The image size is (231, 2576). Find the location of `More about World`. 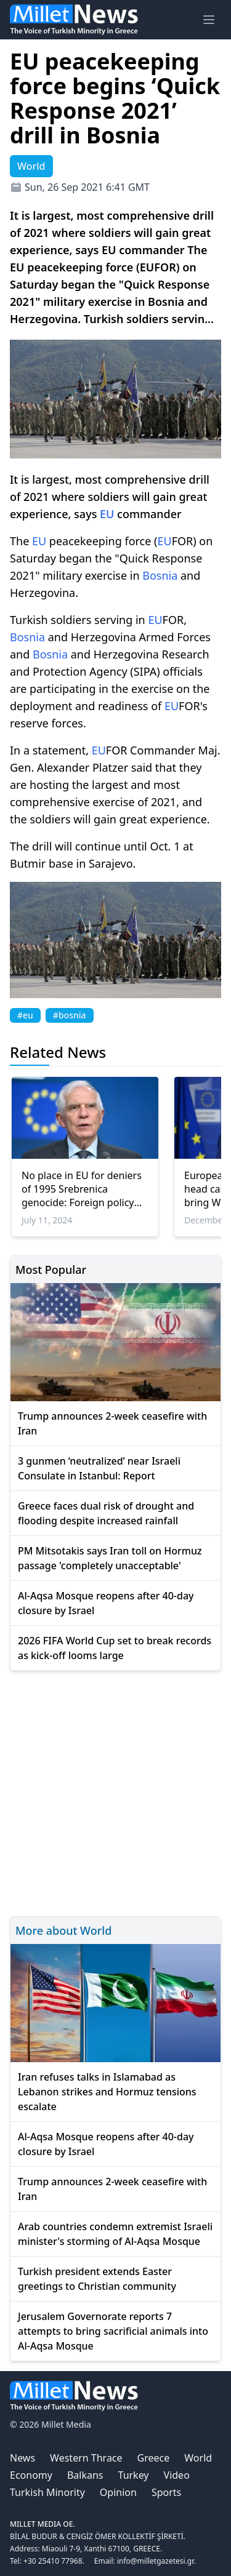

More about World is located at coordinates (63, 1930).